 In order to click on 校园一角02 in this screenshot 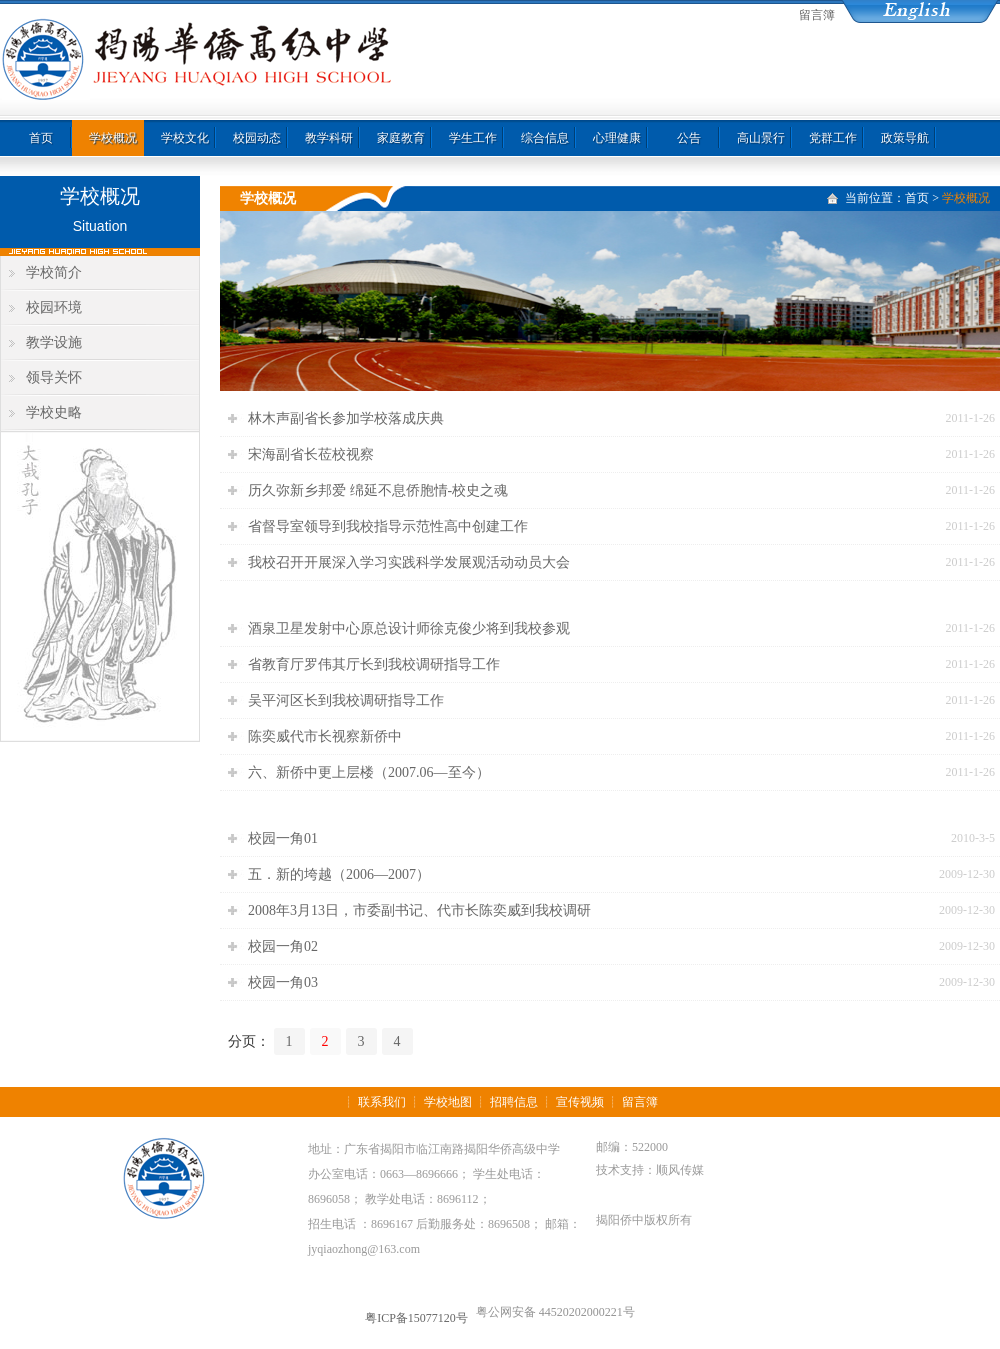, I will do `click(283, 946)`.